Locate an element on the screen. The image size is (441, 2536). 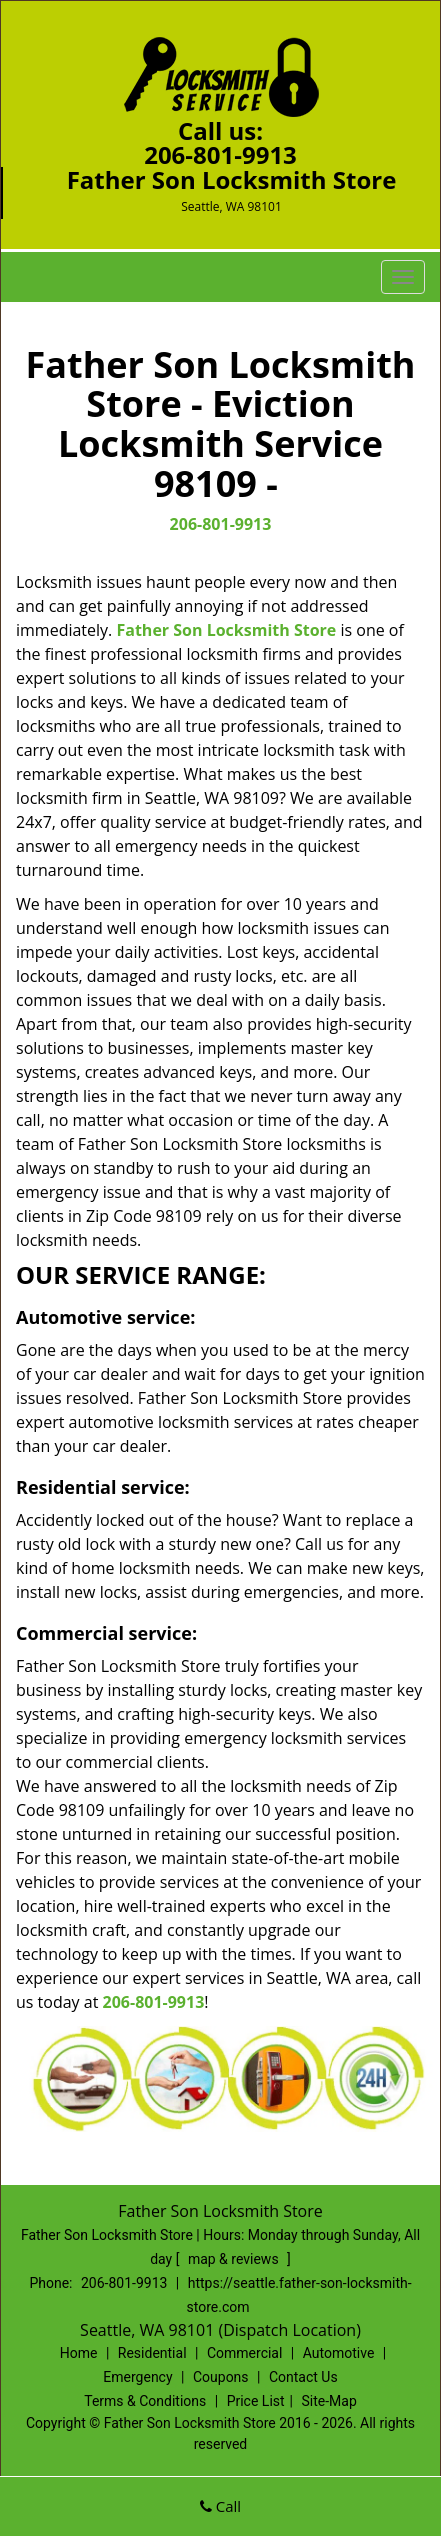
Site-Map is located at coordinates (329, 2401).